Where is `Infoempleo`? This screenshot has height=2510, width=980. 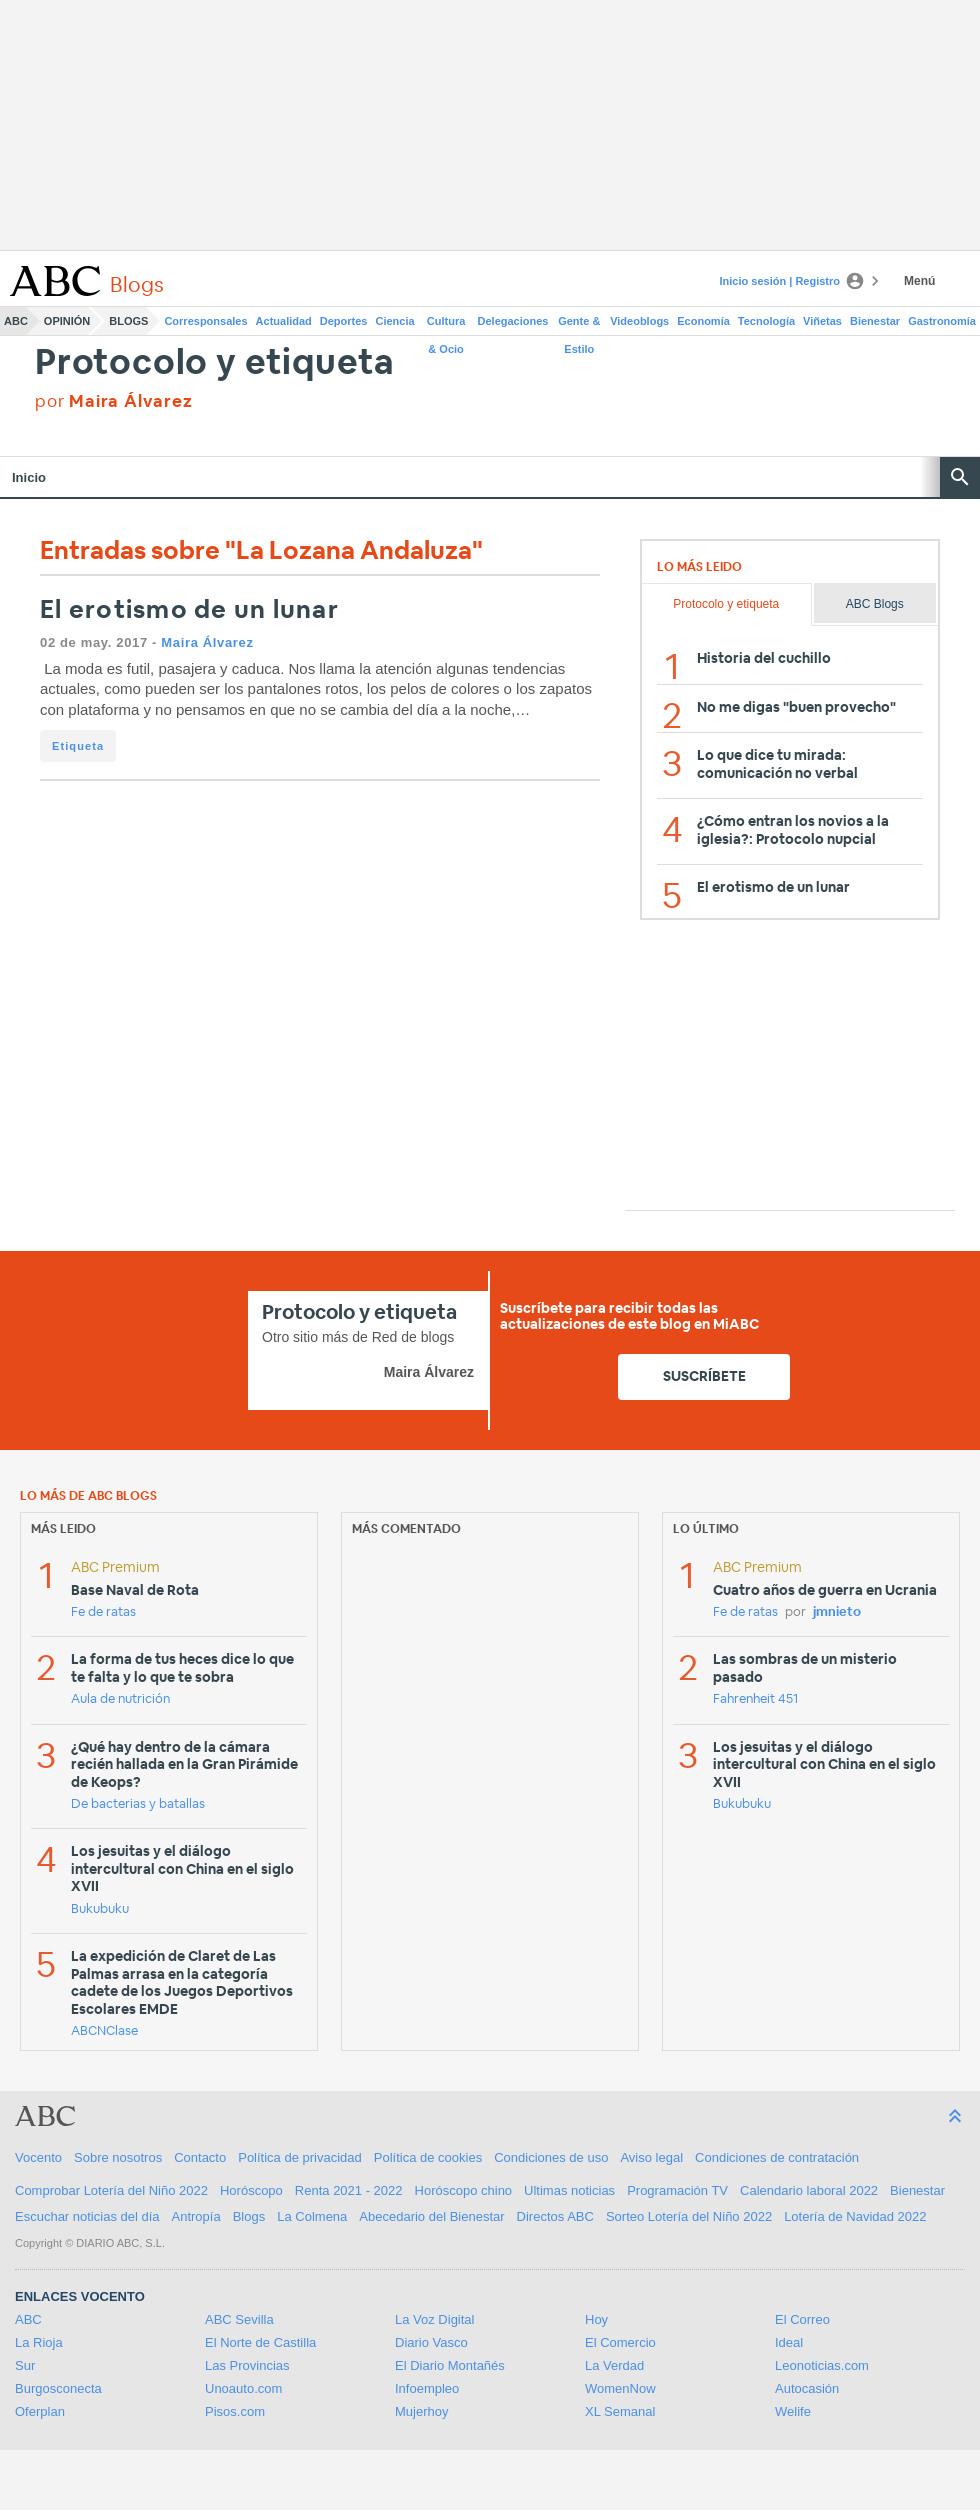 Infoempleo is located at coordinates (427, 2388).